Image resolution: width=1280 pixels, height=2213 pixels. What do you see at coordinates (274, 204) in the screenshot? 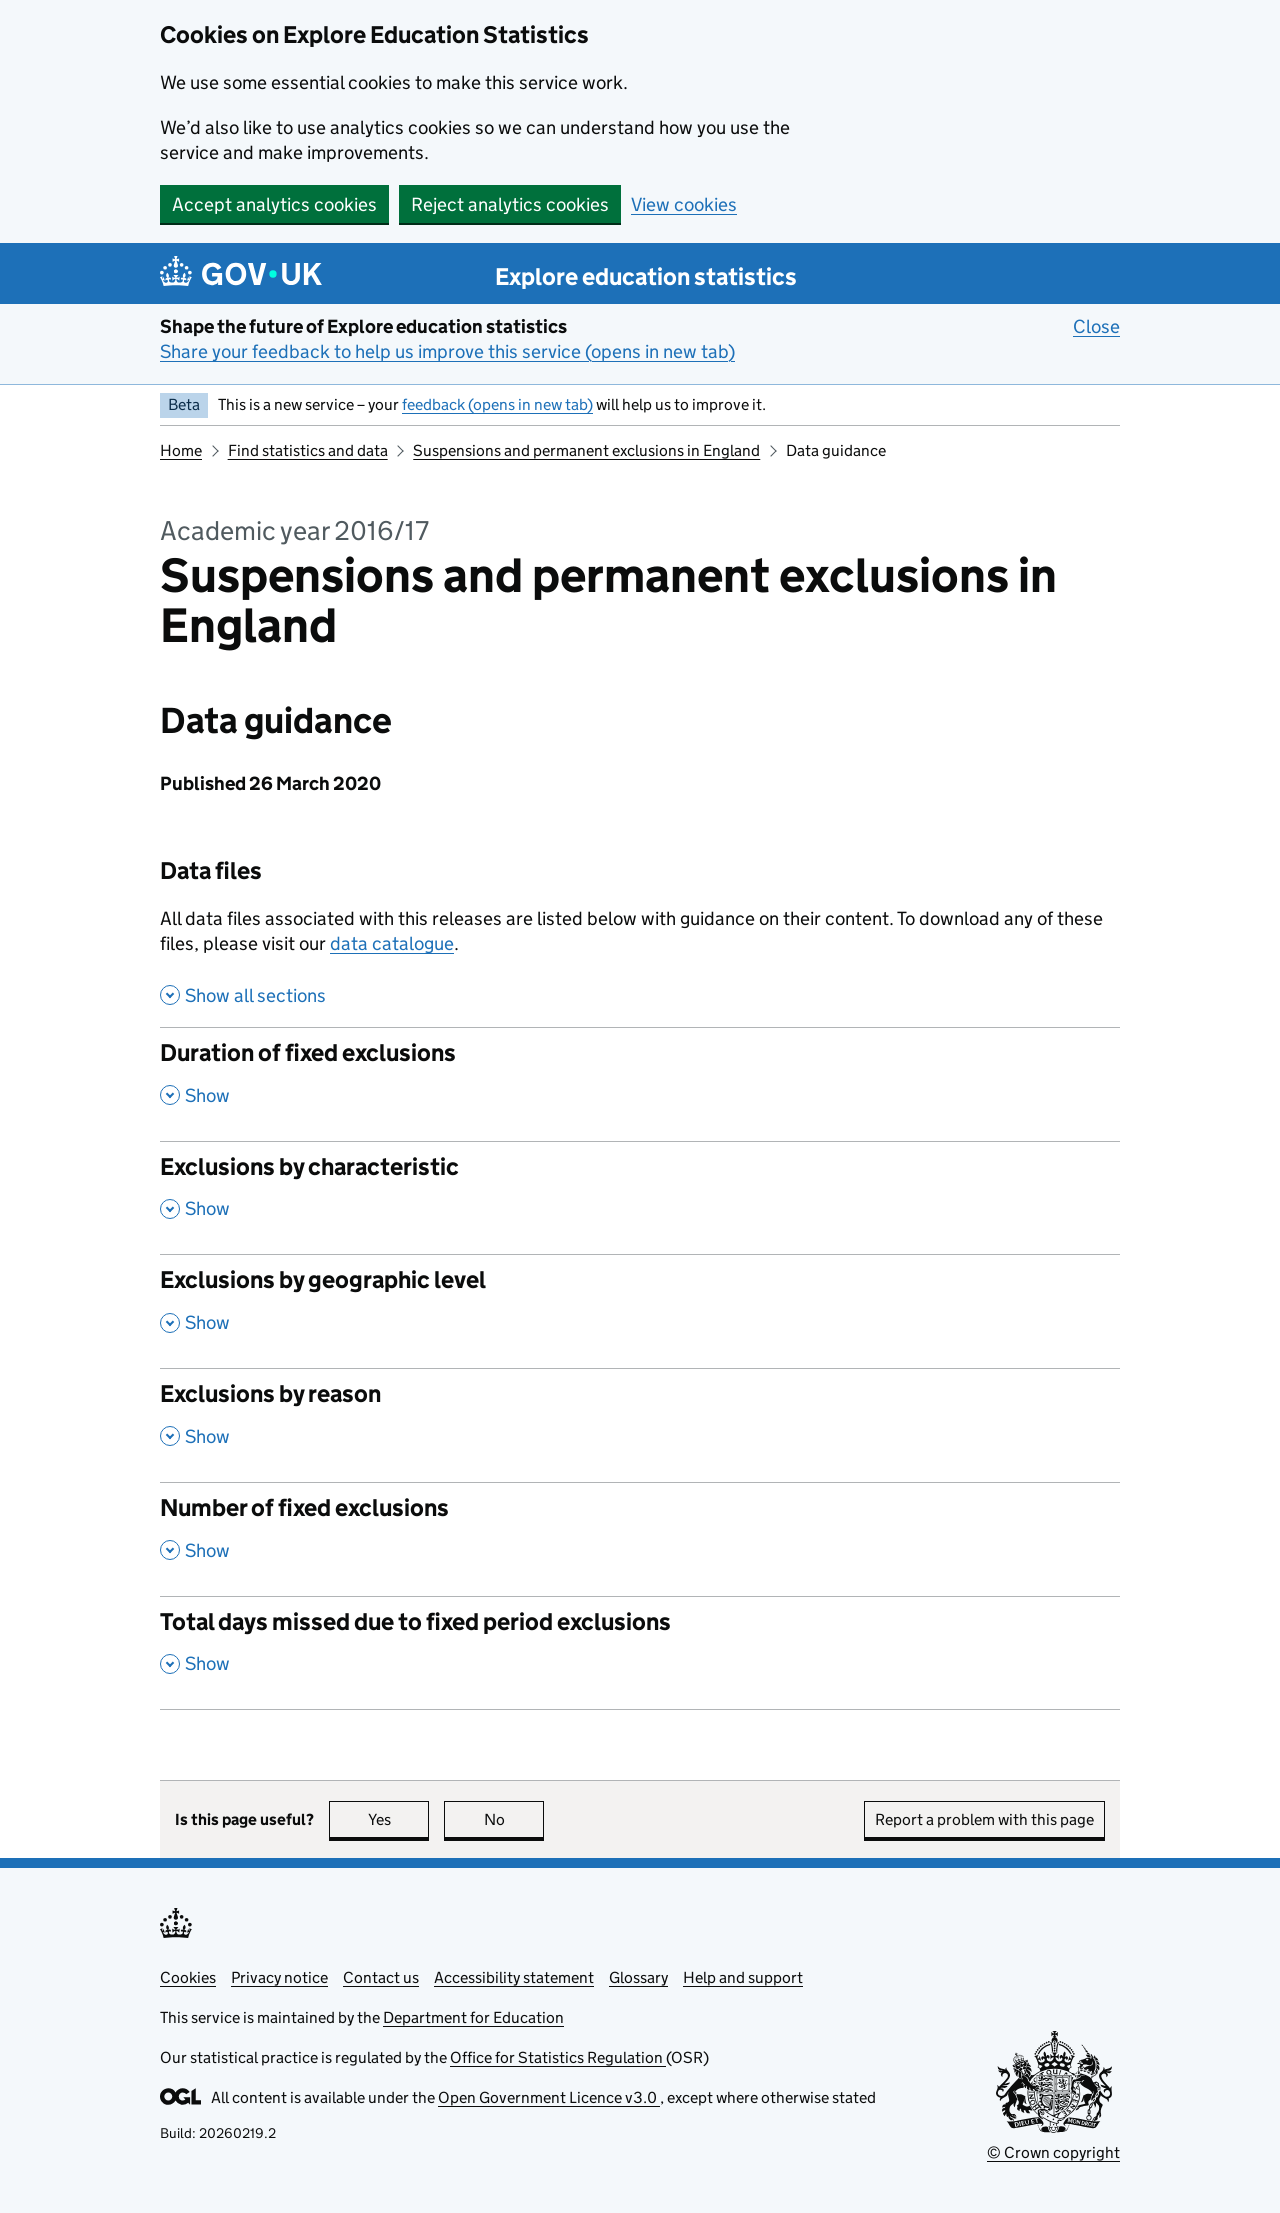
I see `Accept analytics cookies` at bounding box center [274, 204].